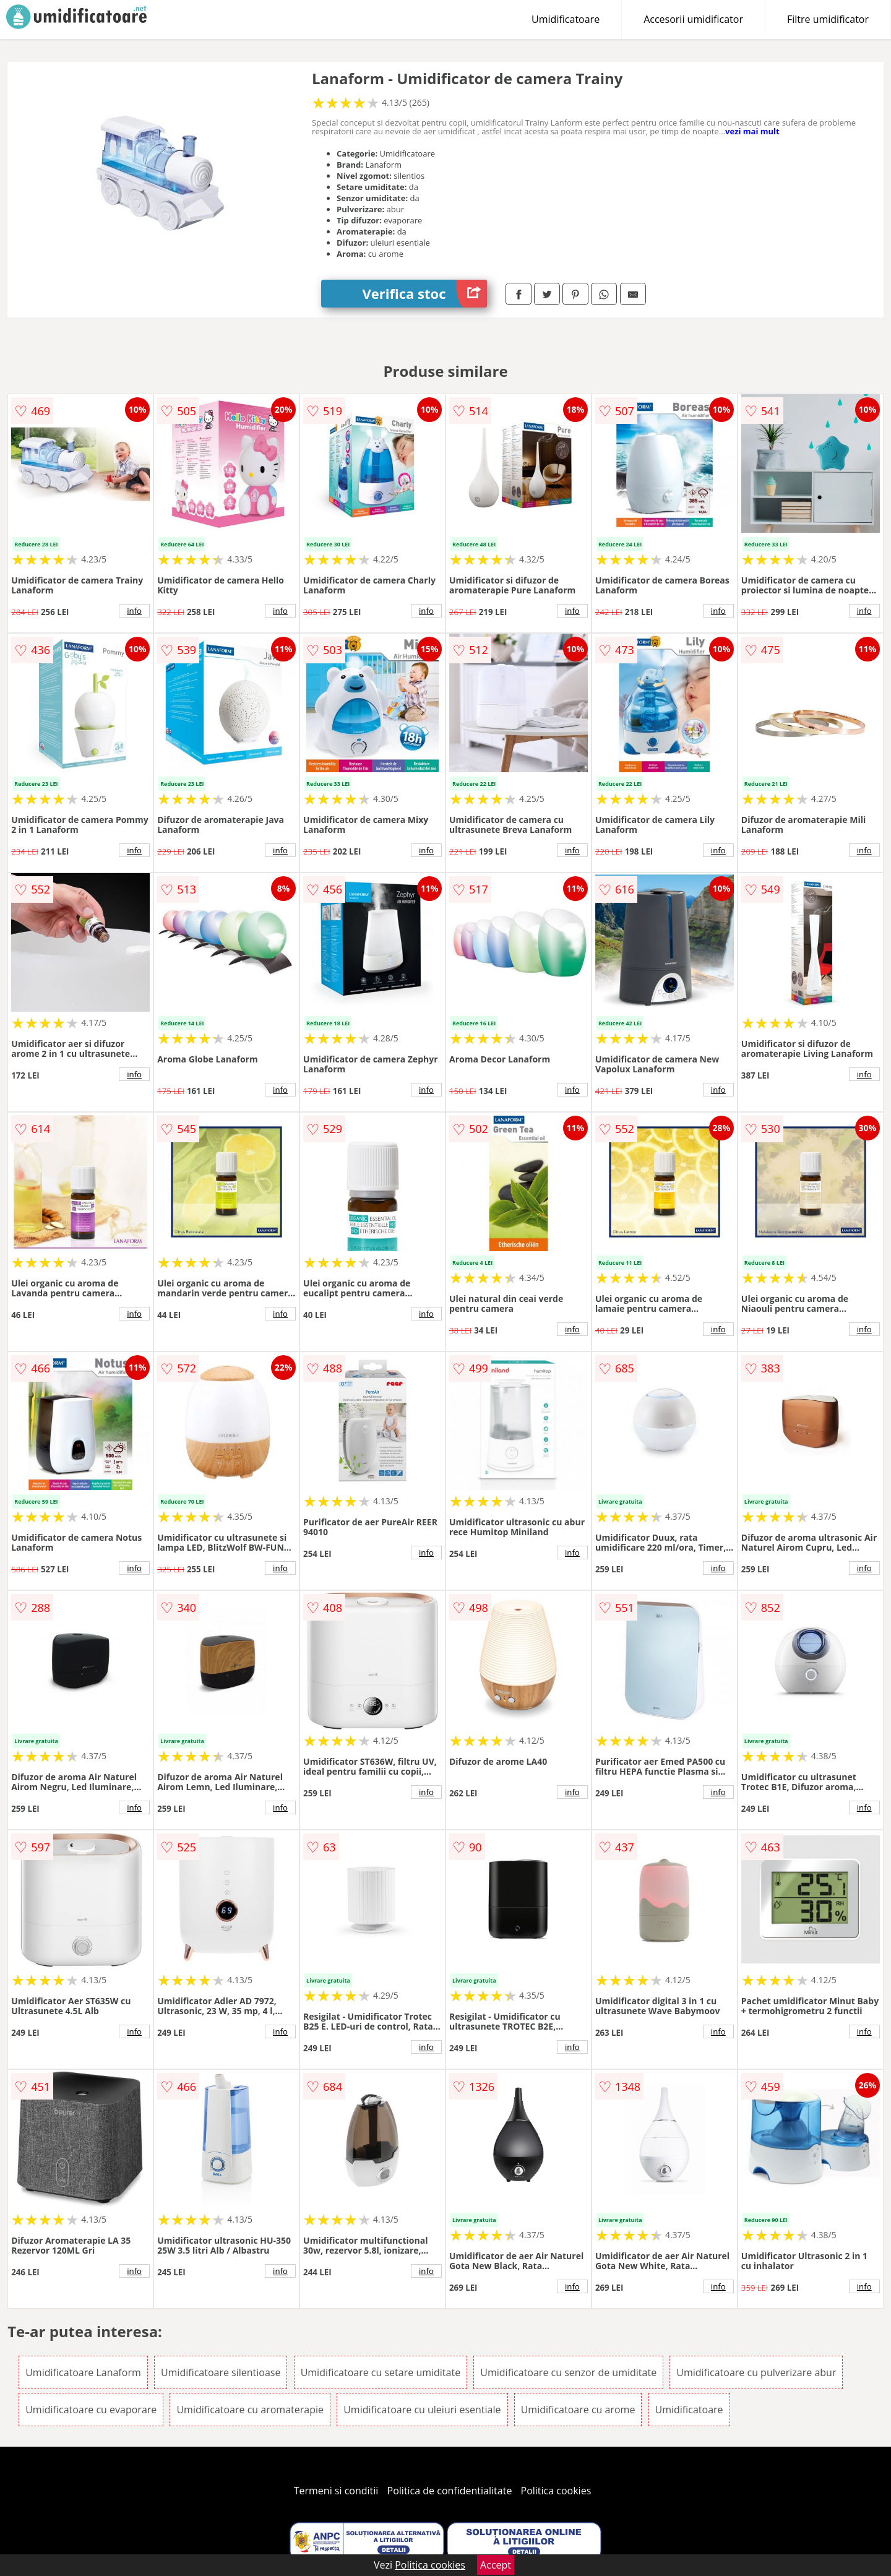 This screenshot has height=2576, width=891. What do you see at coordinates (568, 2372) in the screenshot?
I see `Umidificatoare cu senzor de umiditate` at bounding box center [568, 2372].